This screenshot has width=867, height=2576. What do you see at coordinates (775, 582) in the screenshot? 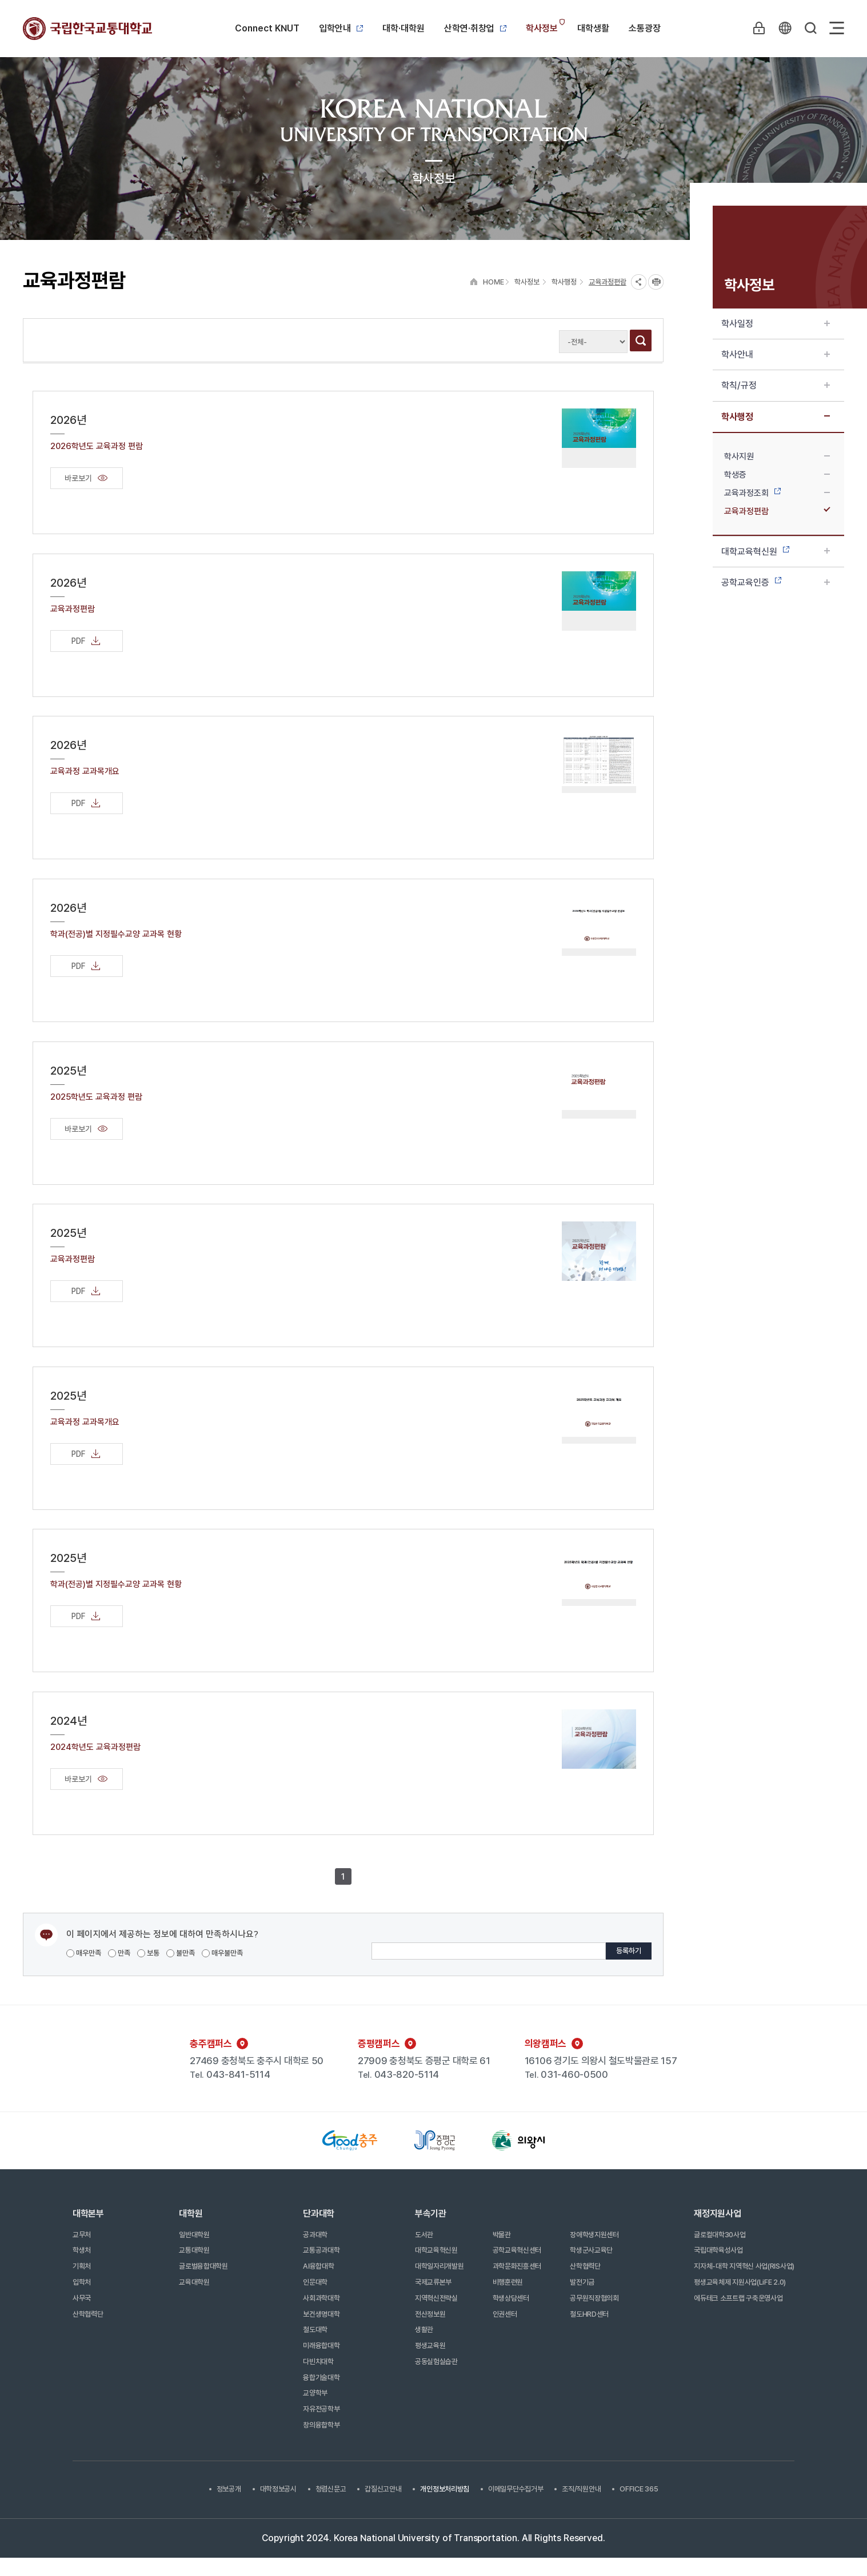
I see `공학교육인증` at bounding box center [775, 582].